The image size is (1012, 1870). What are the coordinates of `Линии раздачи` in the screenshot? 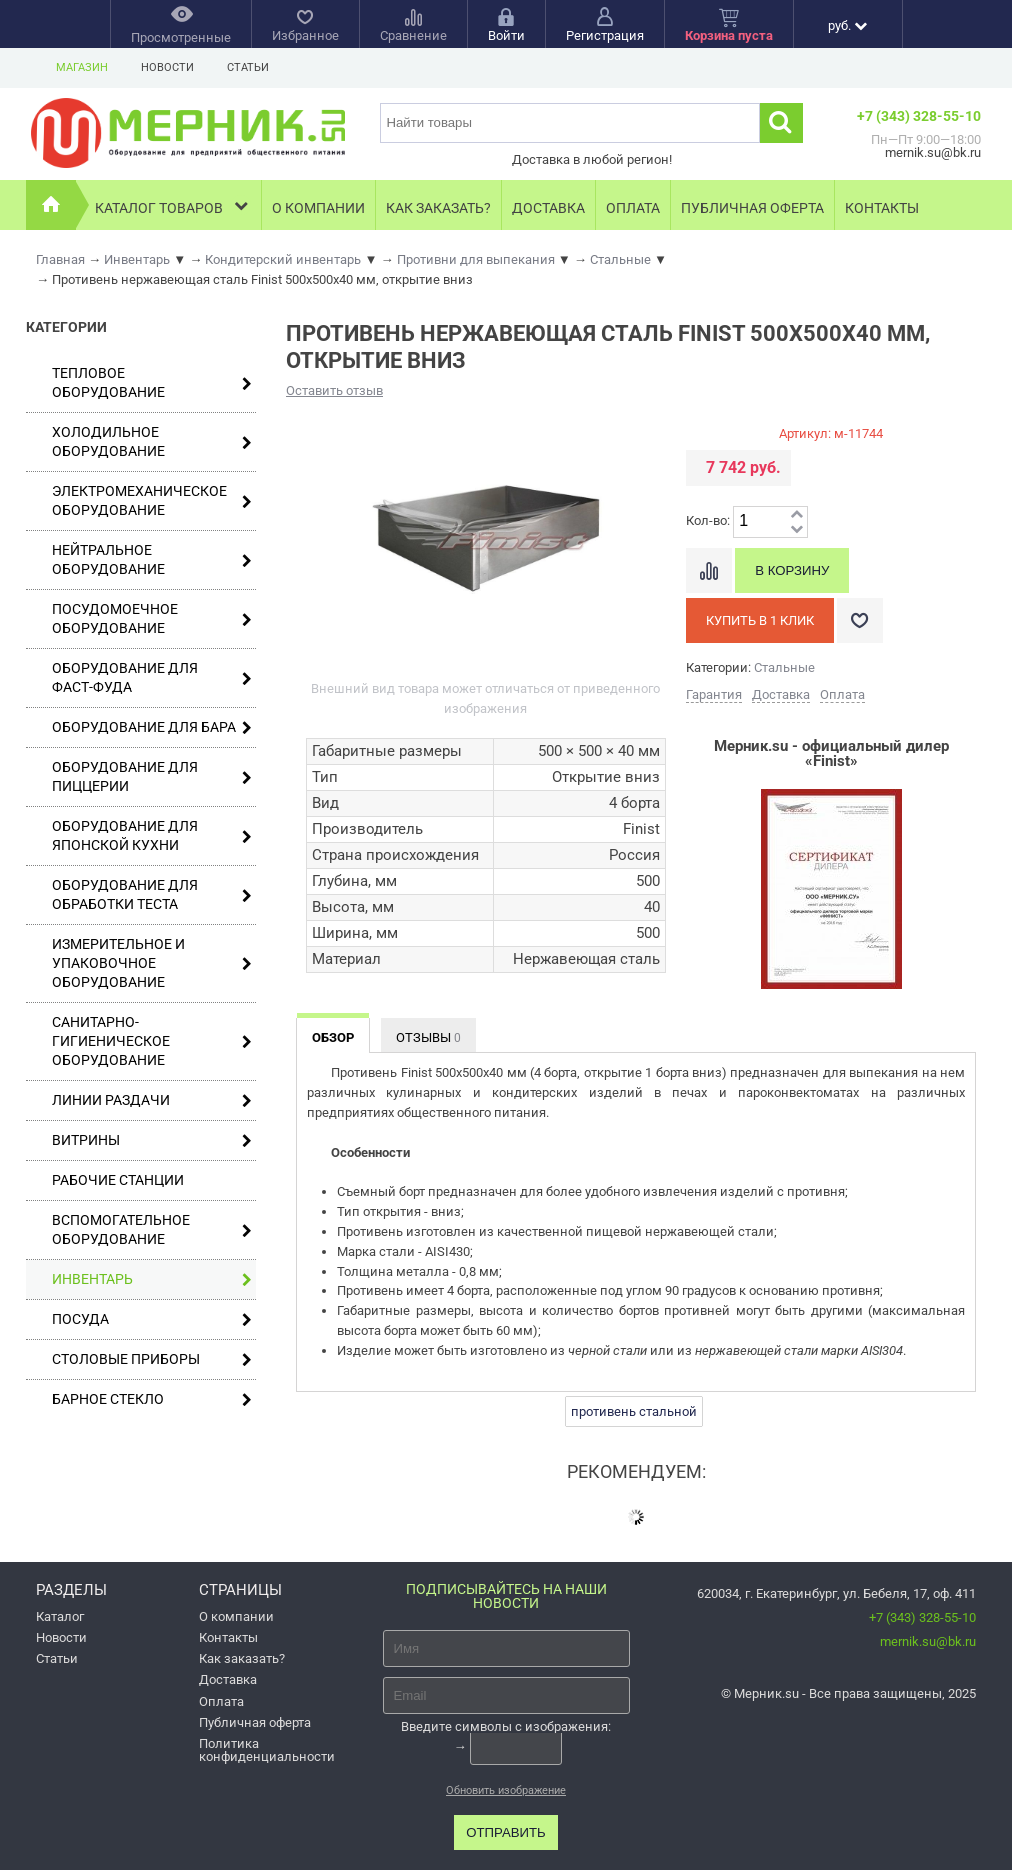 It's located at (152, 1100).